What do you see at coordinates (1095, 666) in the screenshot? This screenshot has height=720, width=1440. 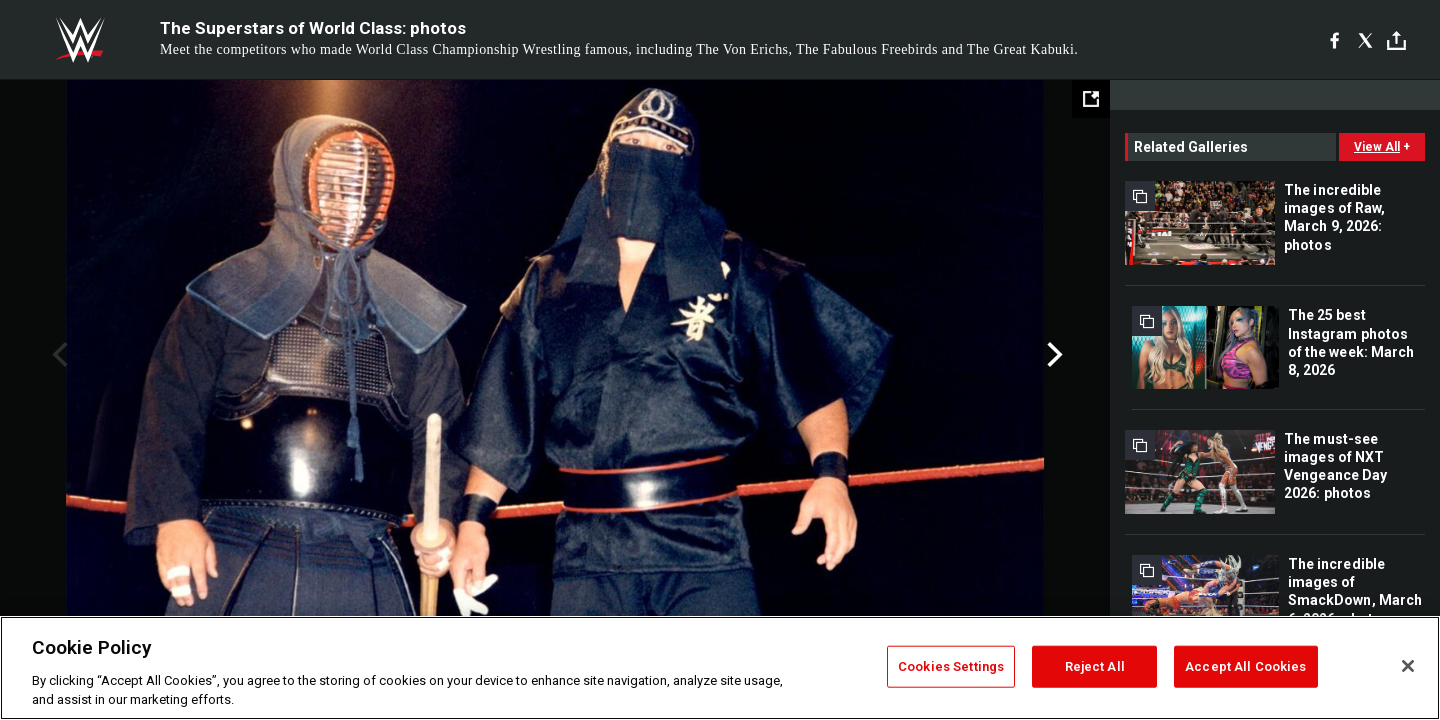 I see `Reject All` at bounding box center [1095, 666].